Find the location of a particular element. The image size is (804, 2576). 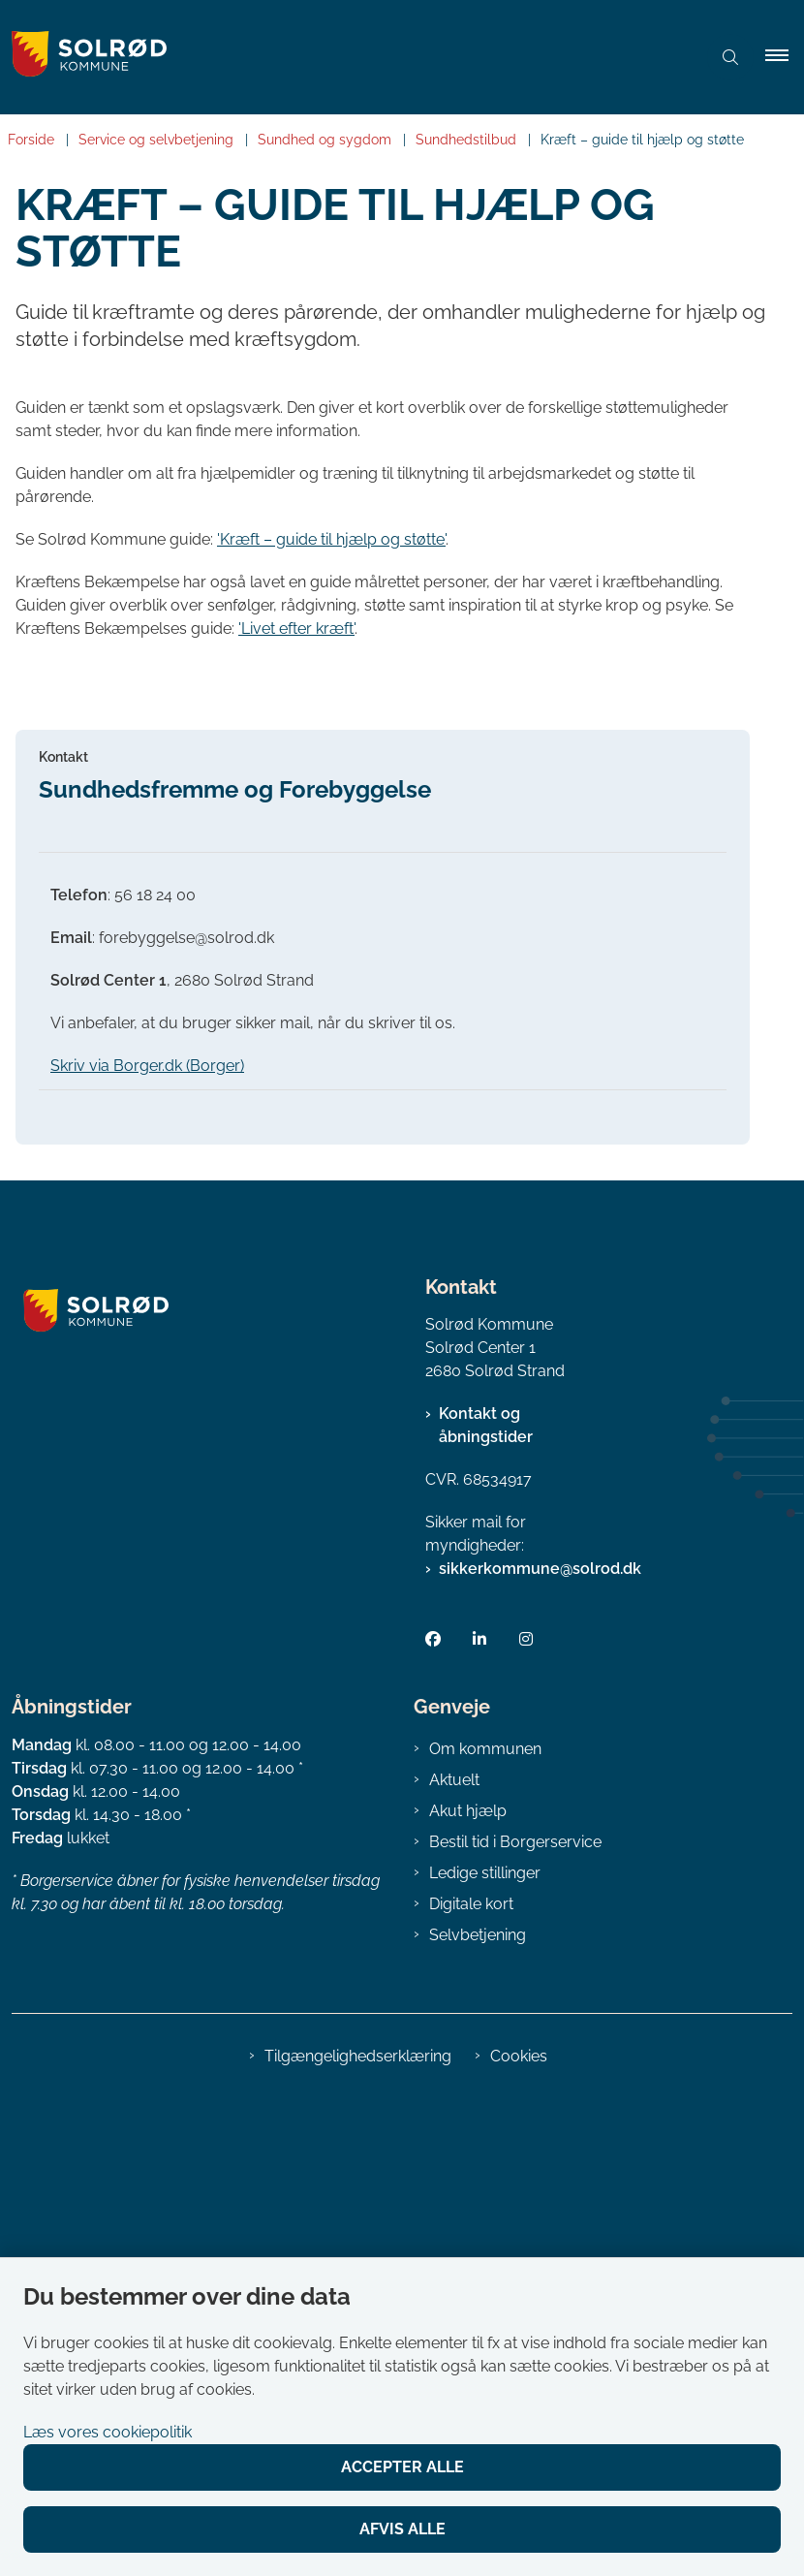

[Åben søgning] is located at coordinates (730, 57).